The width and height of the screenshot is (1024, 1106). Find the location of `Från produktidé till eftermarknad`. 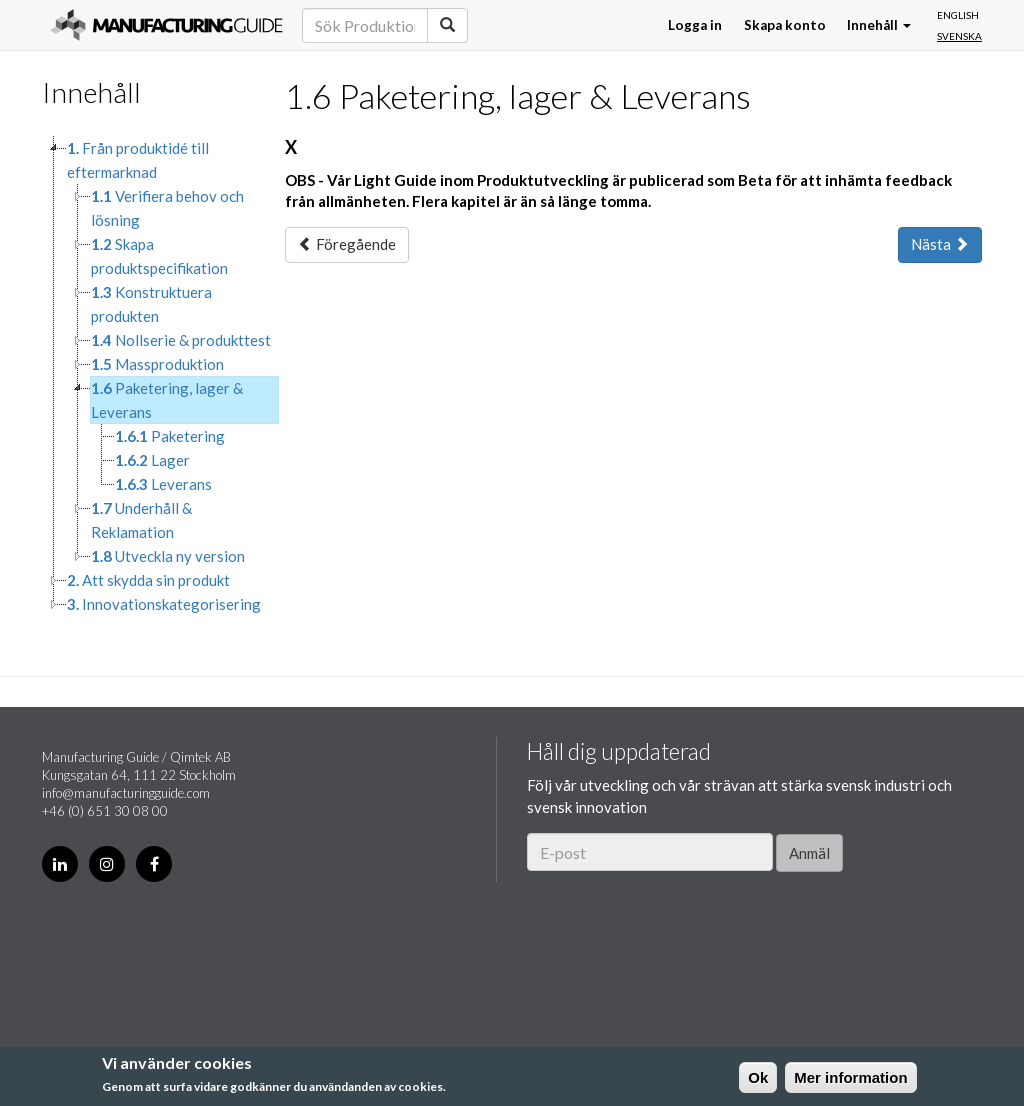

Från produktidé till eftermarknad is located at coordinates (138, 160).